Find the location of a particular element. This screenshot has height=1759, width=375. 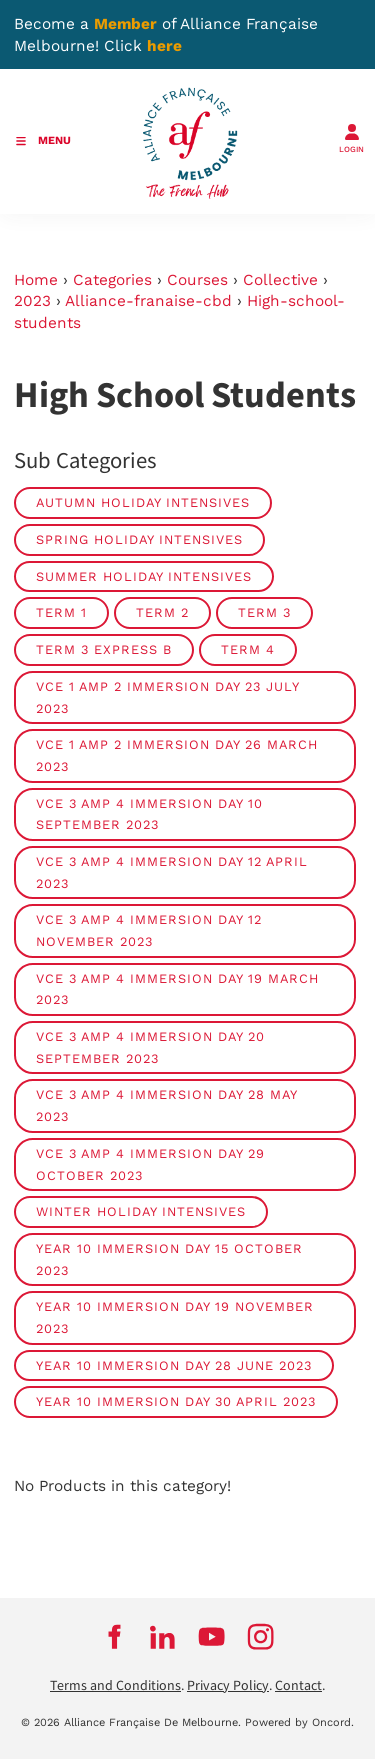

Term 3 is located at coordinates (264, 612).